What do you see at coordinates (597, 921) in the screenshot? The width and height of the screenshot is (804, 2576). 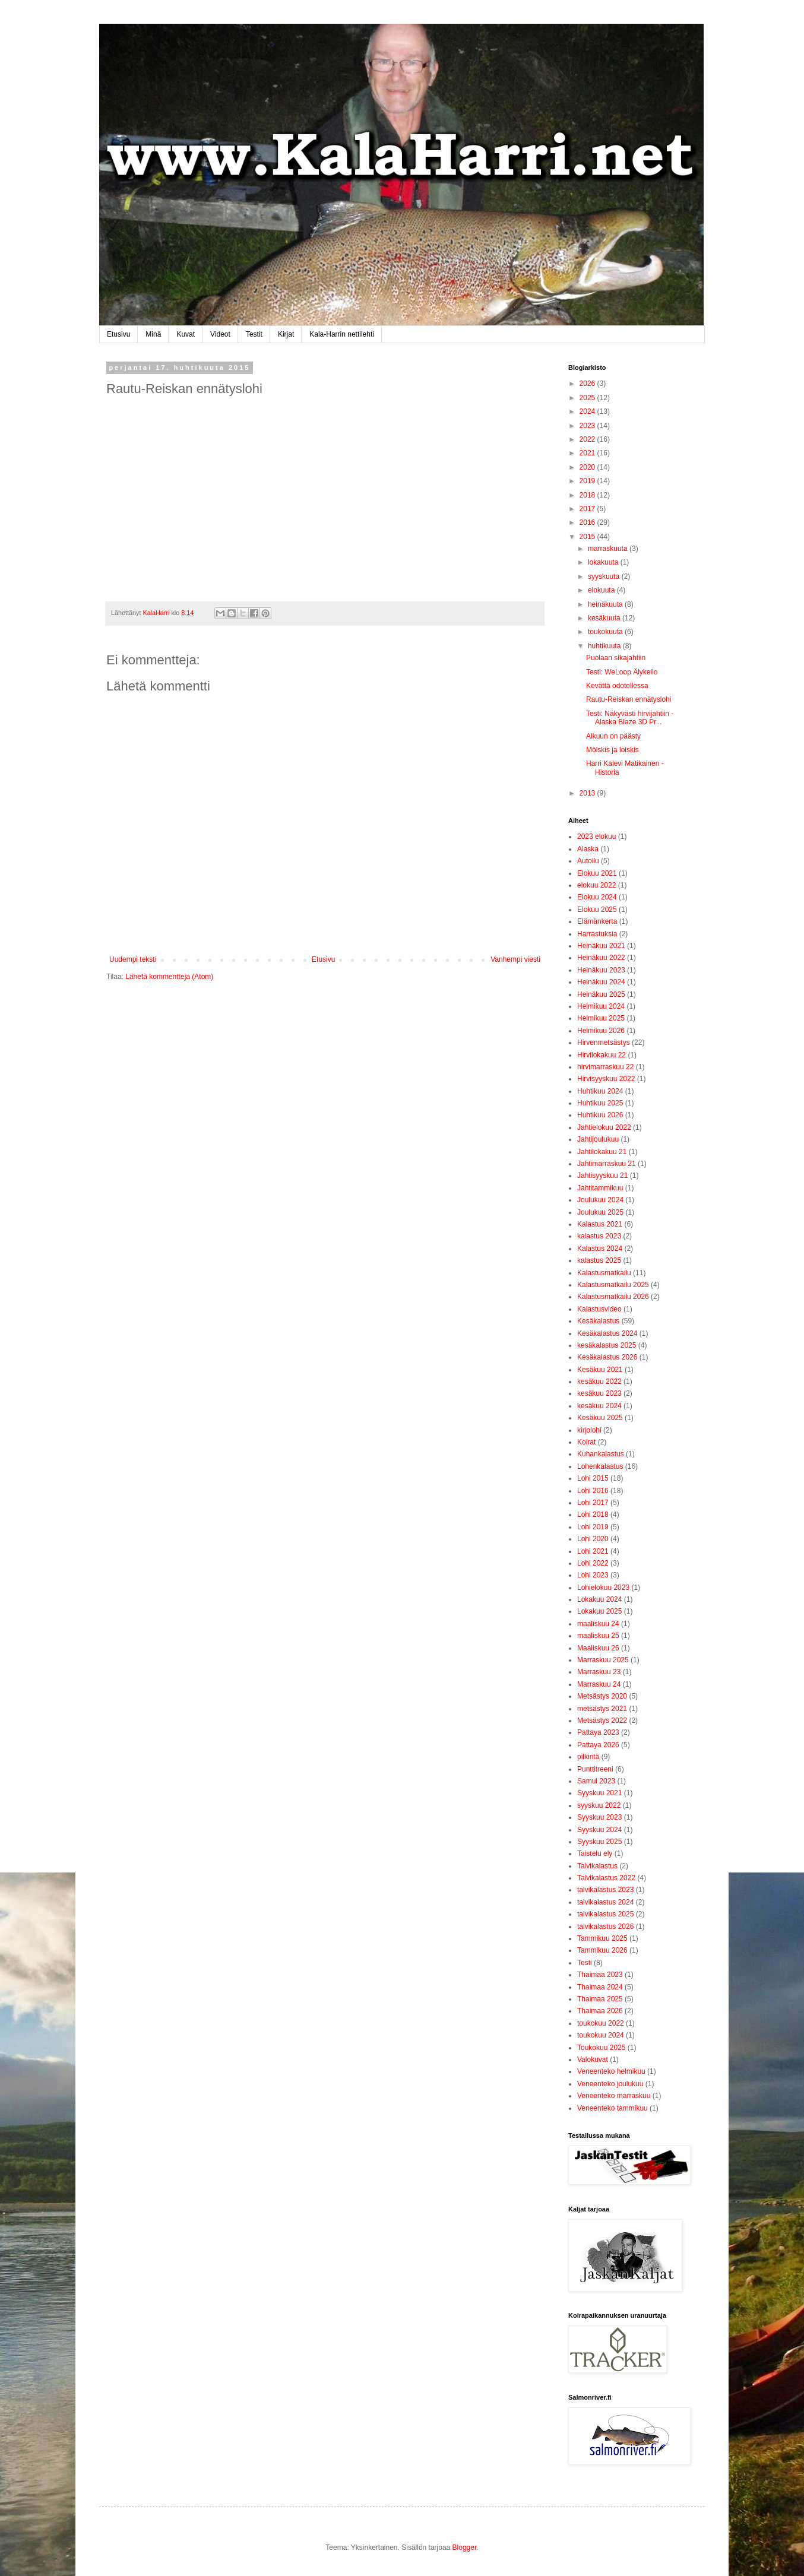 I see `Elämänkerta` at bounding box center [597, 921].